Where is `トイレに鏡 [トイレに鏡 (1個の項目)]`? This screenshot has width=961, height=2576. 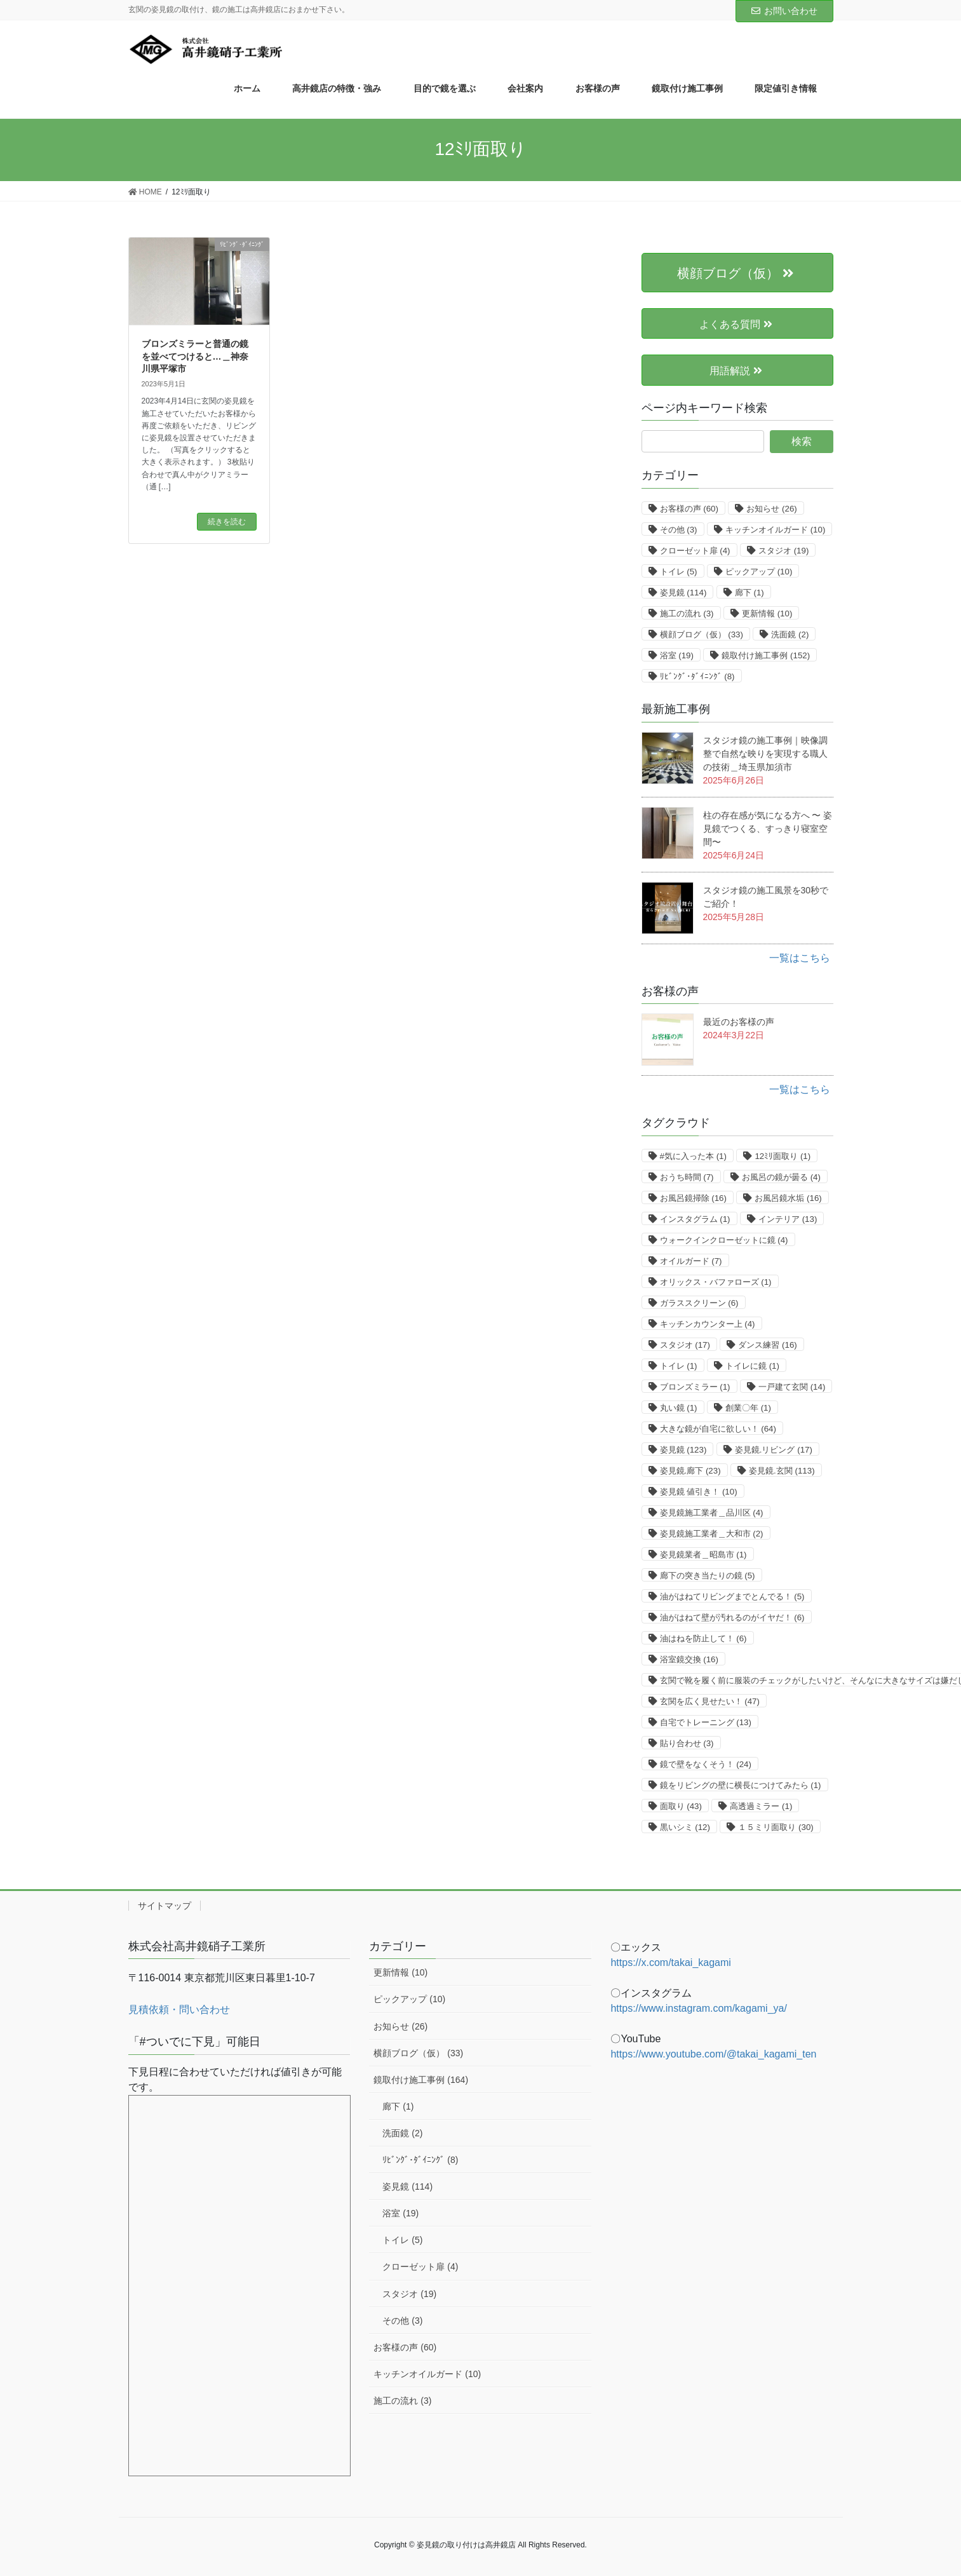
トイレに鏡 [トイレに鏡 (1個の項目)] is located at coordinates (752, 1366).